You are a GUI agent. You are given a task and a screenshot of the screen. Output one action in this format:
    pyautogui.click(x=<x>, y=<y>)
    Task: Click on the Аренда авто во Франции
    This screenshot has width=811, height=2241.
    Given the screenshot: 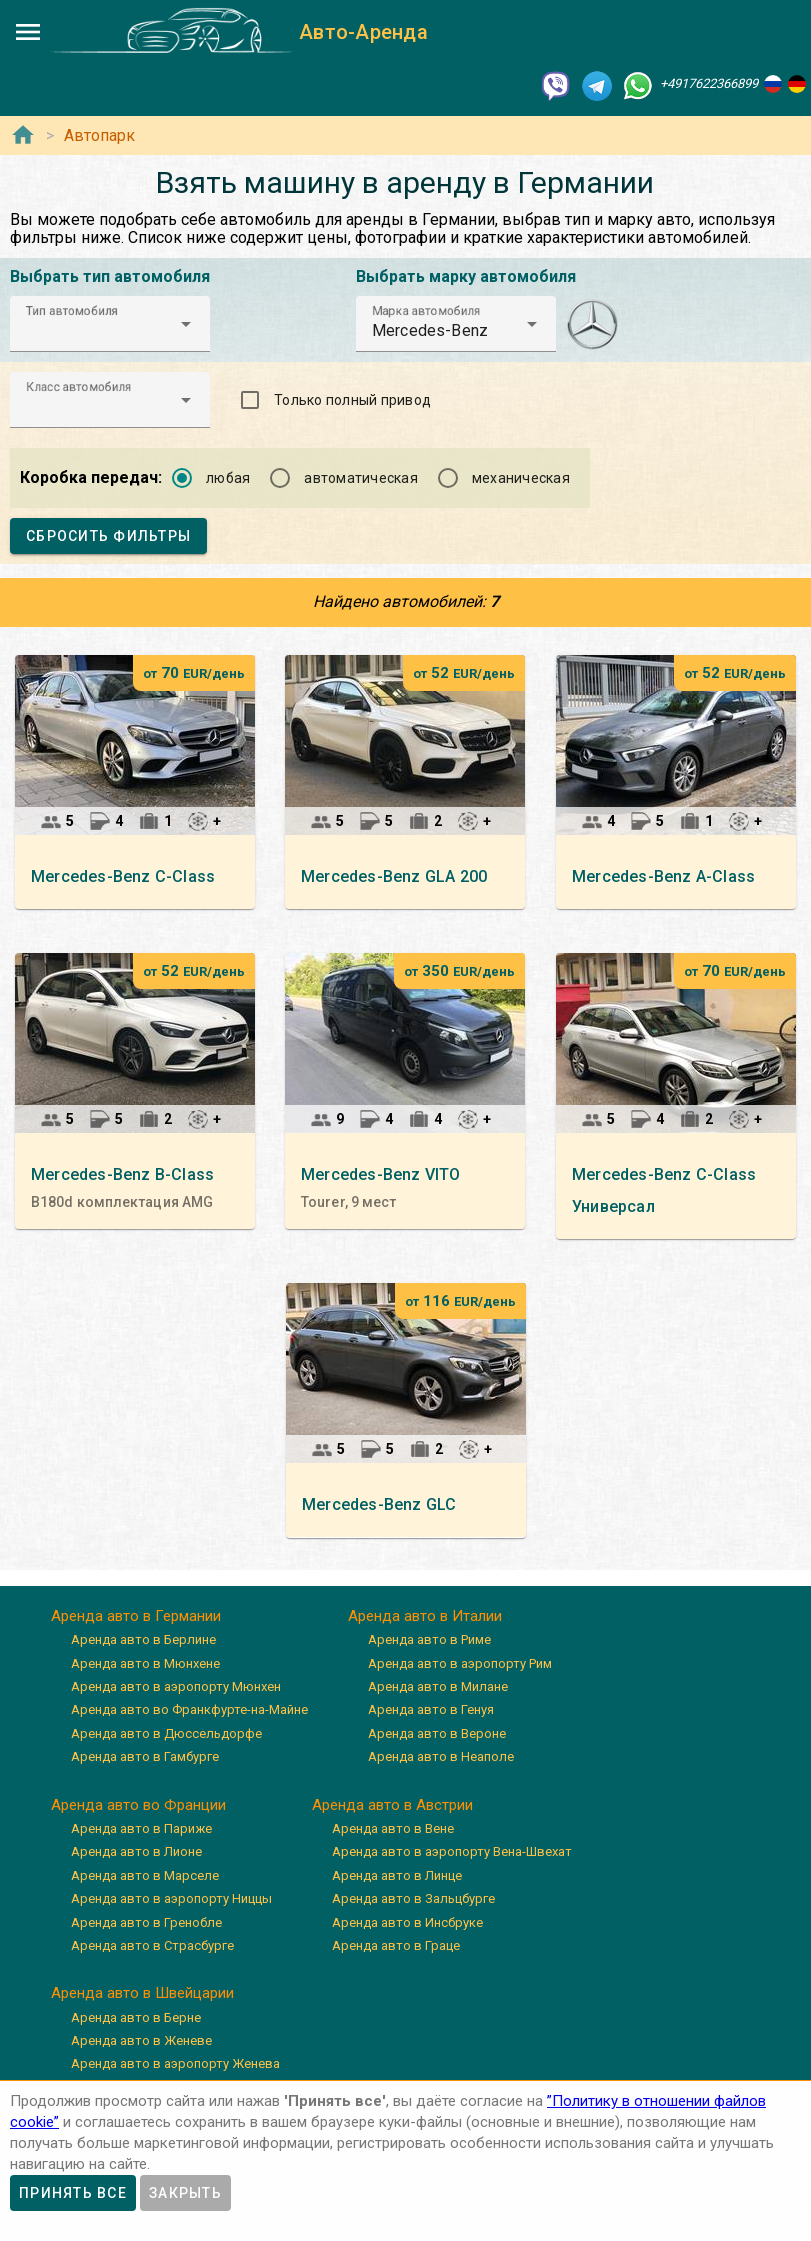 What is the action you would take?
    pyautogui.click(x=138, y=1805)
    